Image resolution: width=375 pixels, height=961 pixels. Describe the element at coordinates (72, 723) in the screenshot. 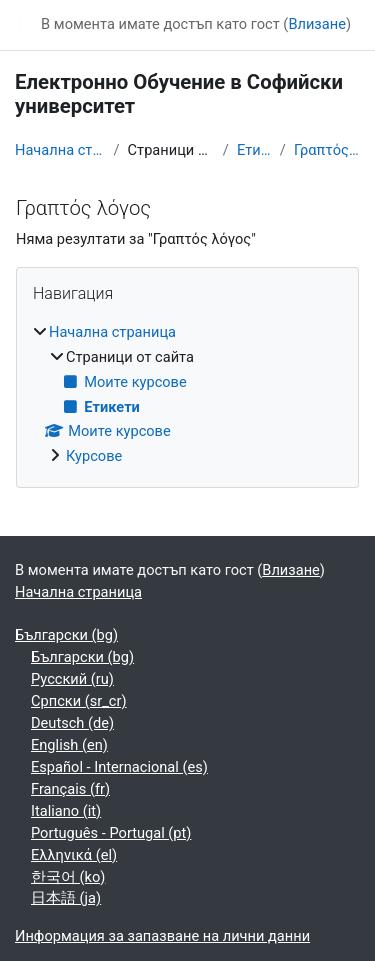

I see `Deutsch ‎(de)‎` at that location.